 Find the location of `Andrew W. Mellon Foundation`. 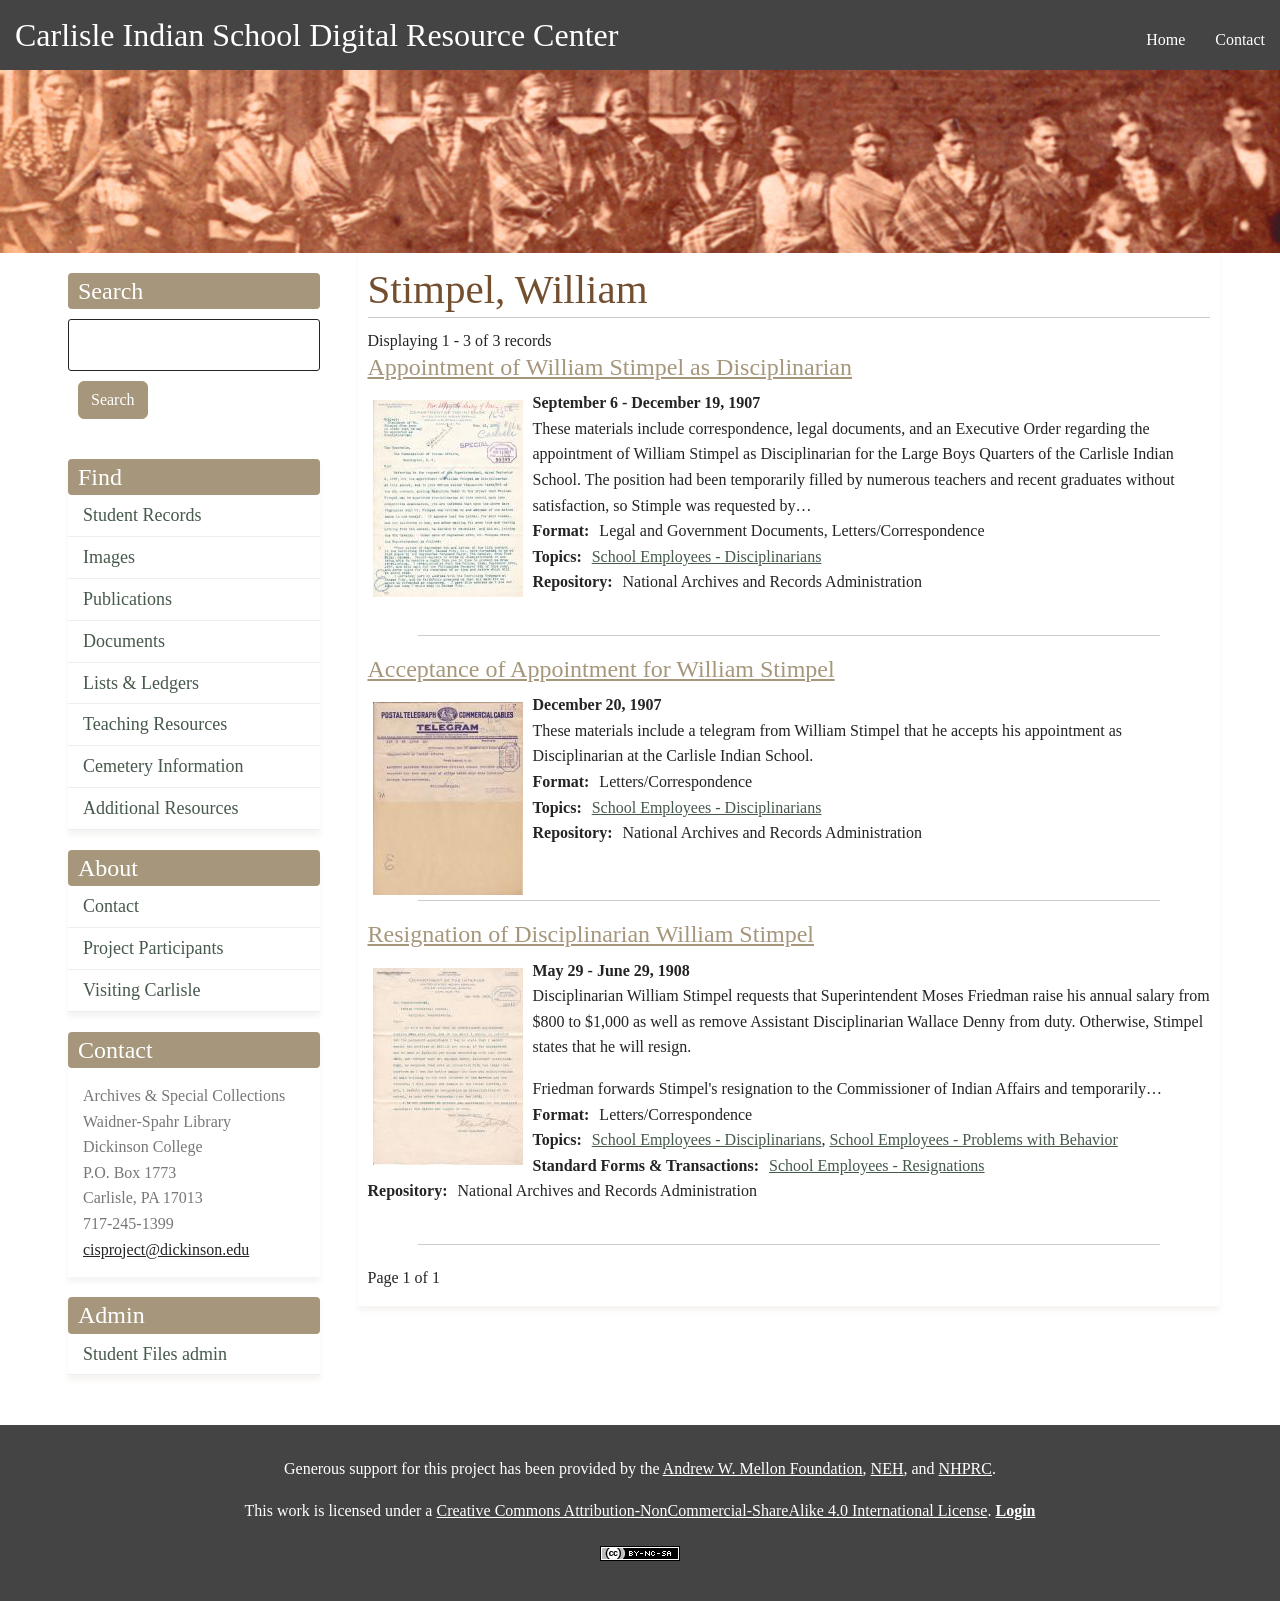

Andrew W. Mellon Foundation is located at coordinates (763, 1468).